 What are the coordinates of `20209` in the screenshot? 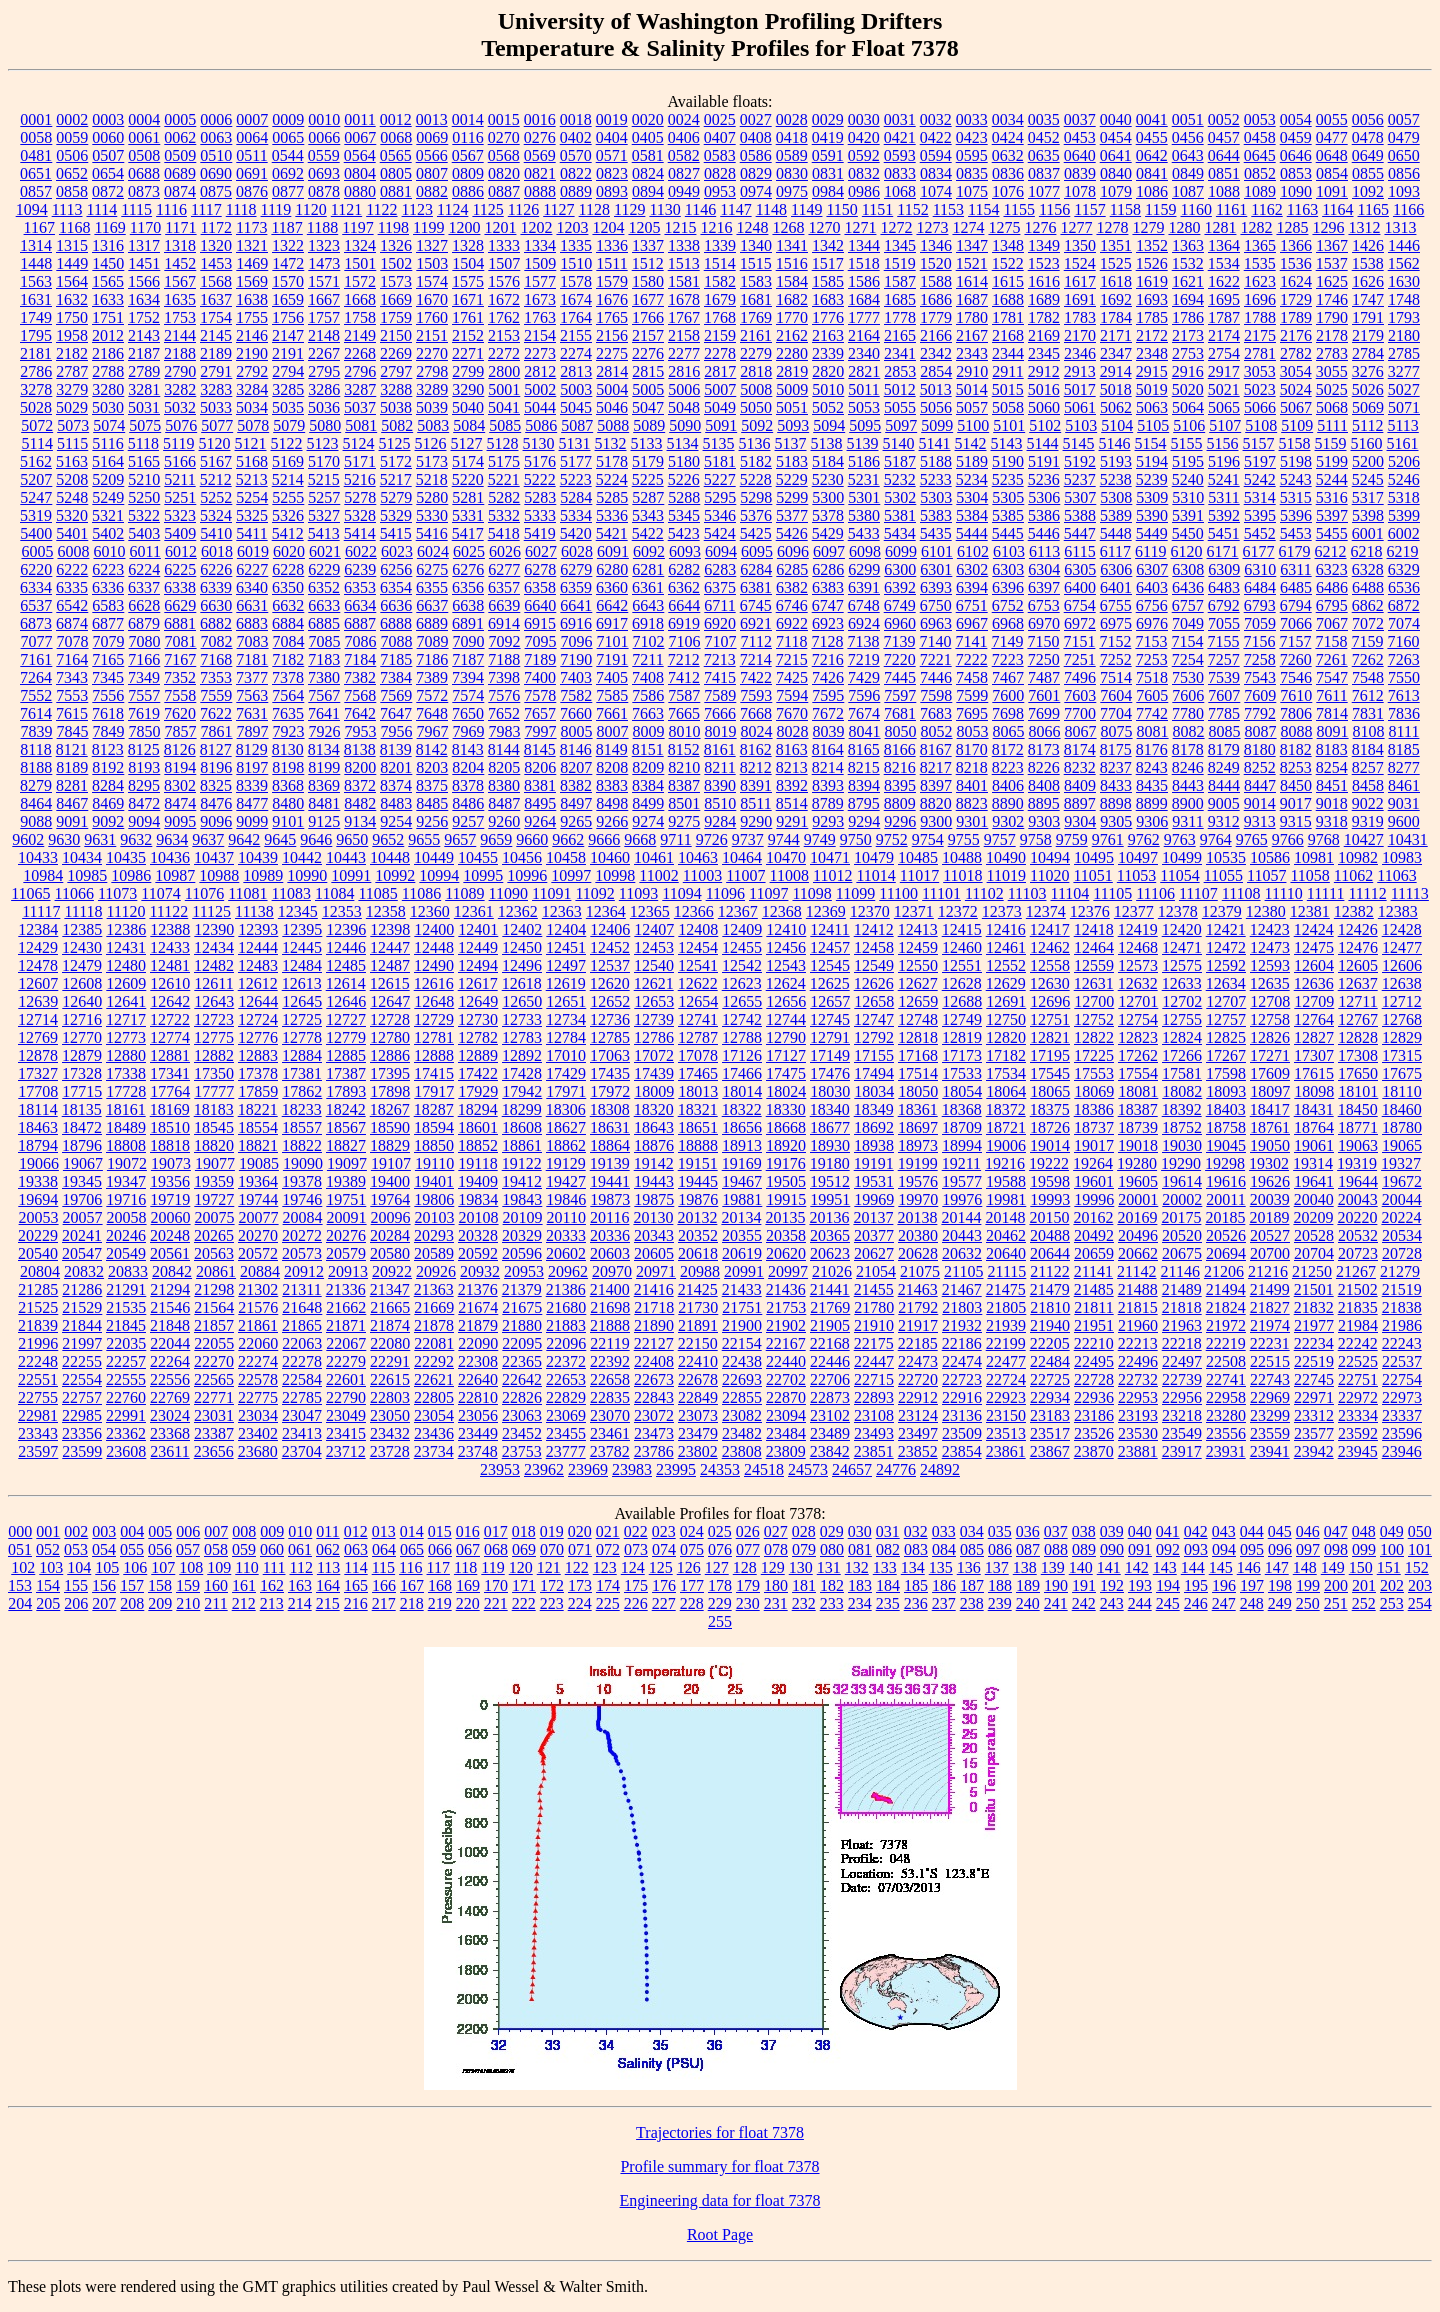 It's located at (1313, 1217).